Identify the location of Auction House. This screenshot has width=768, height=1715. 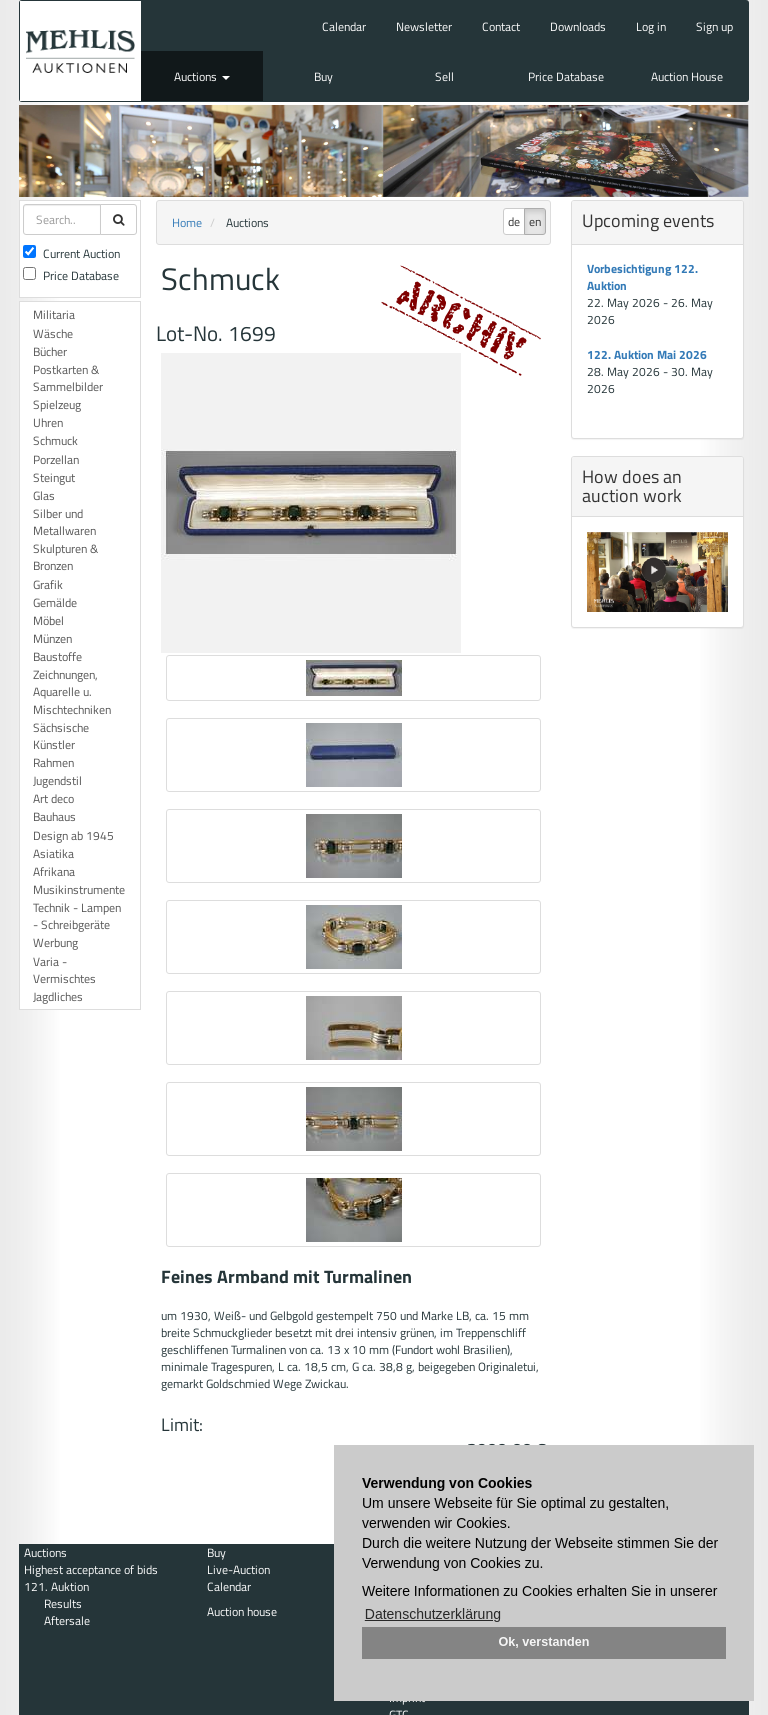
(687, 76).